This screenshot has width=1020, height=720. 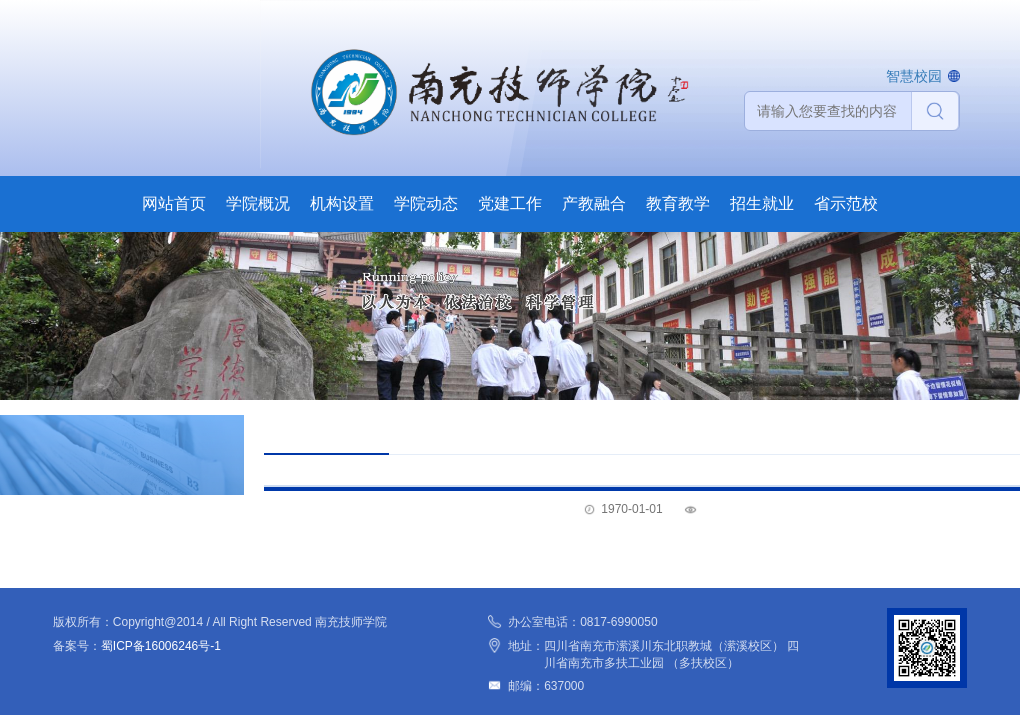 What do you see at coordinates (914, 76) in the screenshot?
I see `智慧校园` at bounding box center [914, 76].